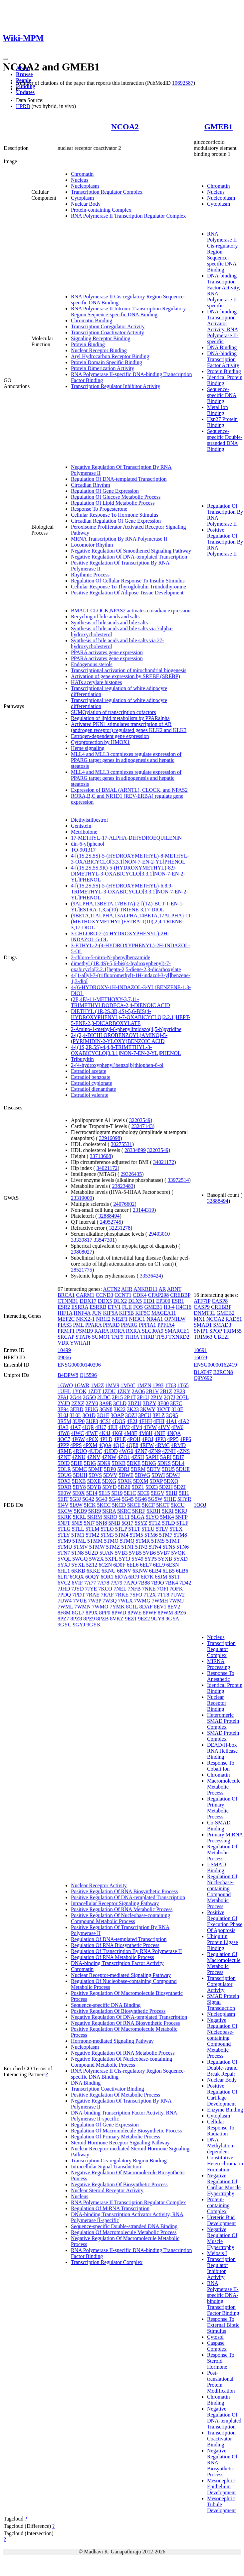 This screenshot has height=2576, width=244. What do you see at coordinates (80, 1511) in the screenshot?
I see `5KD9` at bounding box center [80, 1511].